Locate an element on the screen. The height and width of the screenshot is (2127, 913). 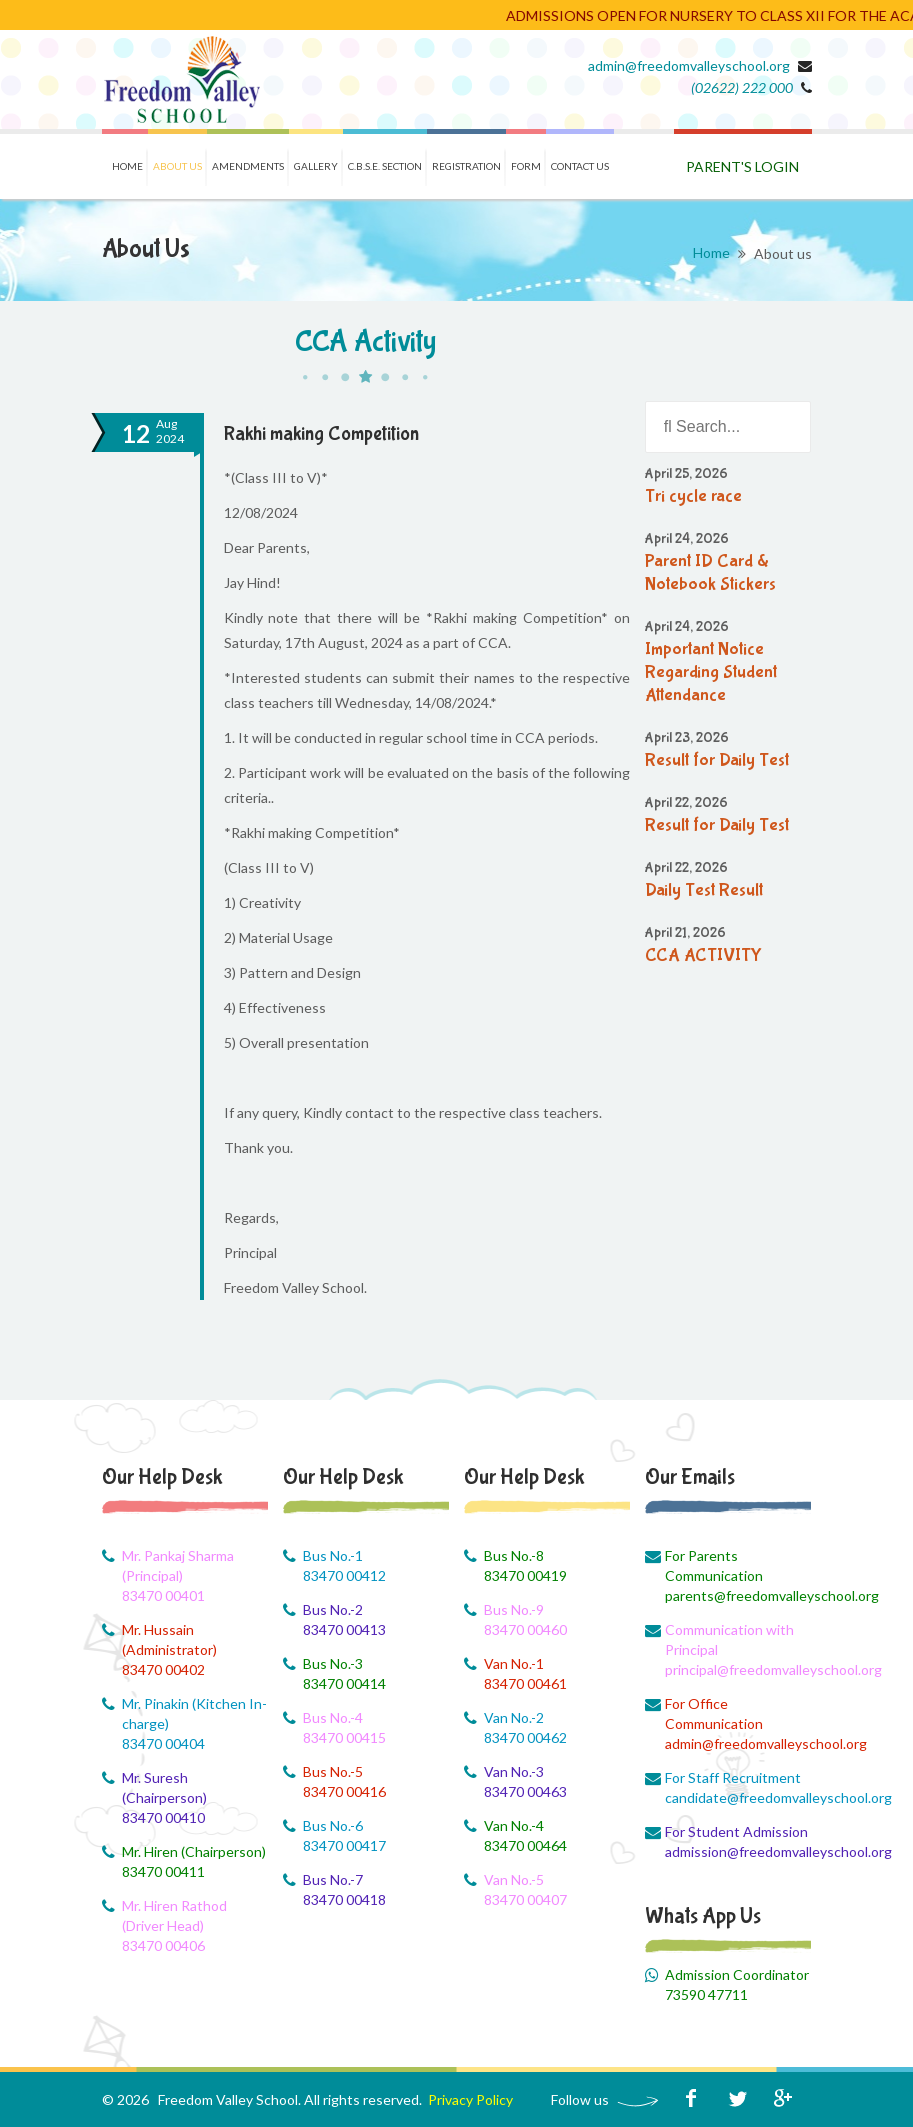
83470 00404 is located at coordinates (163, 1743).